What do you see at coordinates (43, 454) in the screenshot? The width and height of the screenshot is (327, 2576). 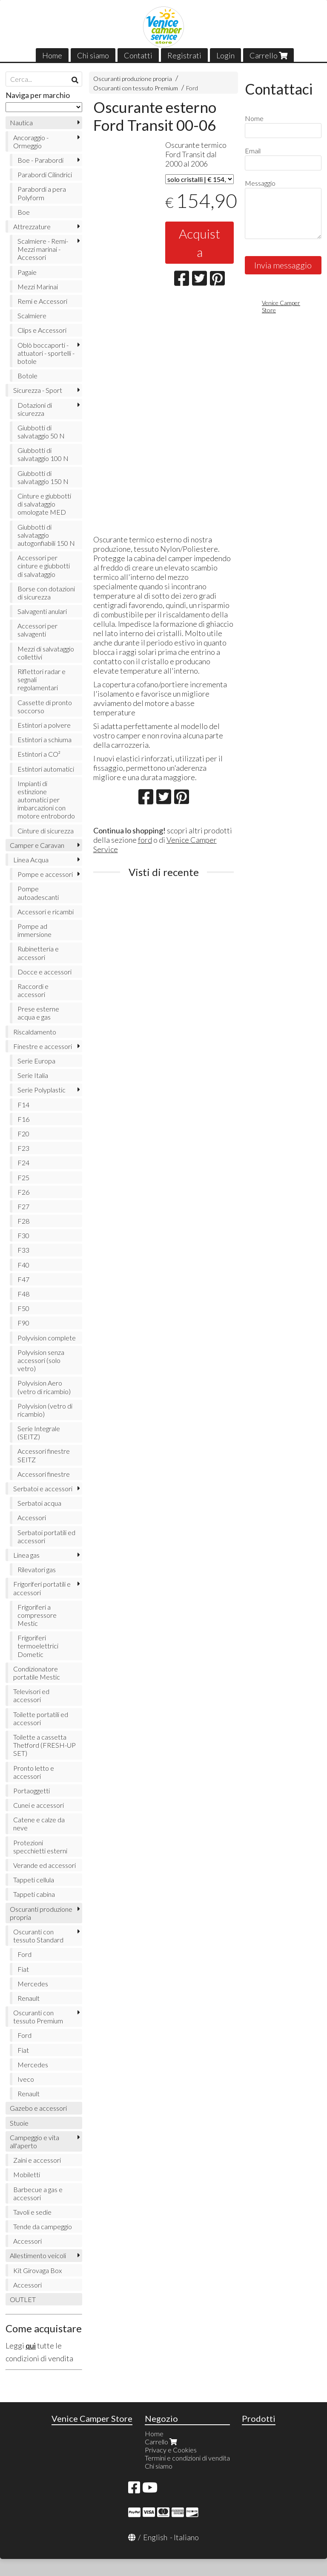 I see `Giubbotti di salvataggio 100 N` at bounding box center [43, 454].